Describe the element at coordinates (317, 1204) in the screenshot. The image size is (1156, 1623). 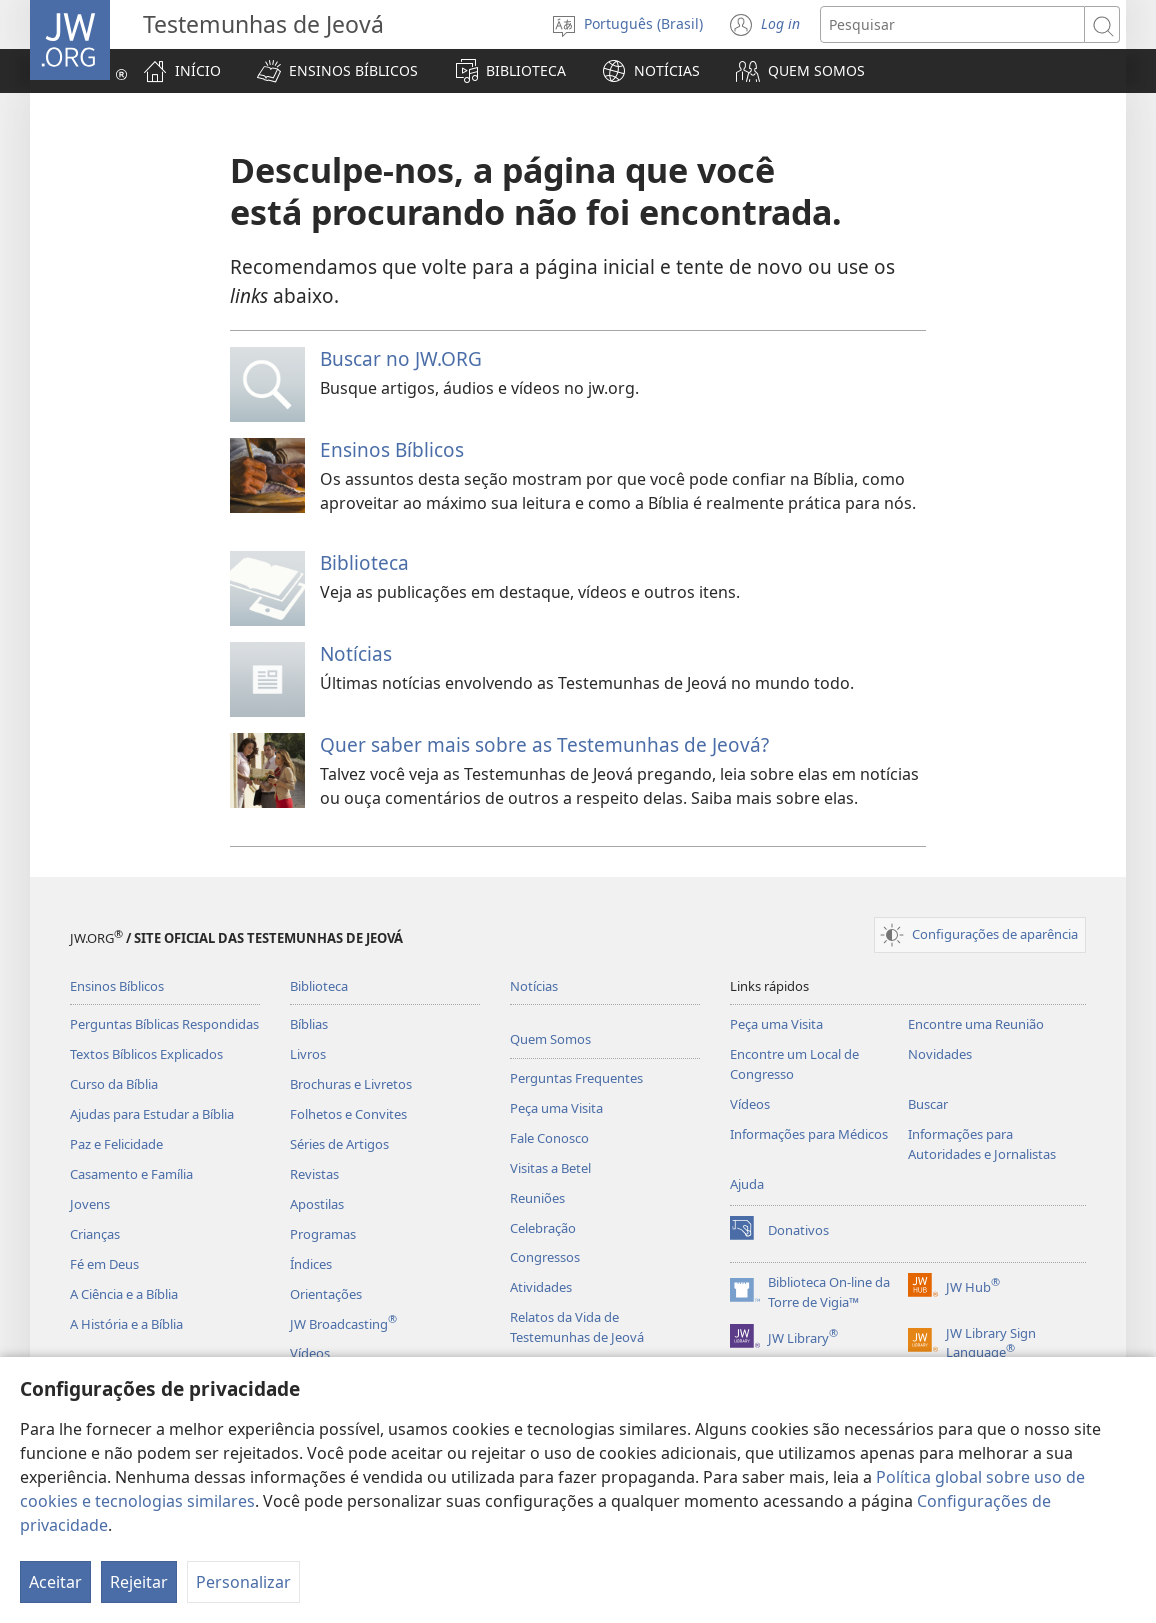
I see `Apostilas` at that location.